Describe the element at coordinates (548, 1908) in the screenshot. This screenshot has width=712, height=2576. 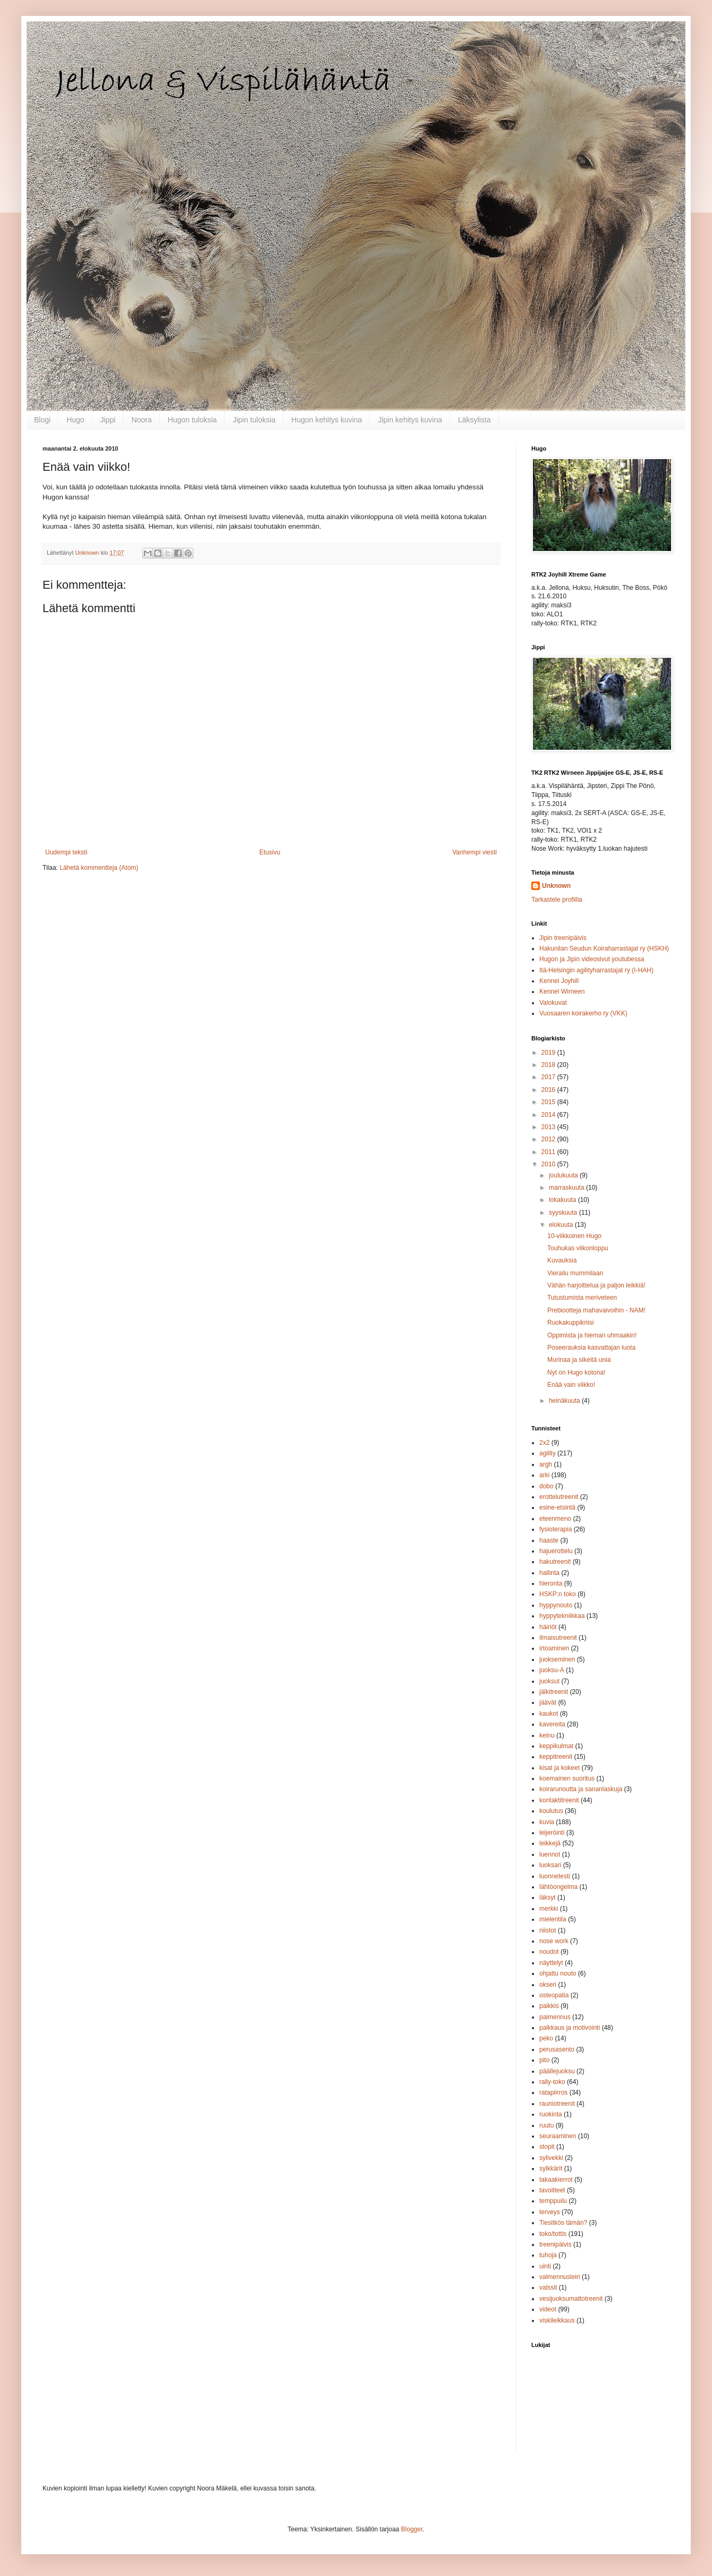
I see `merkki` at that location.